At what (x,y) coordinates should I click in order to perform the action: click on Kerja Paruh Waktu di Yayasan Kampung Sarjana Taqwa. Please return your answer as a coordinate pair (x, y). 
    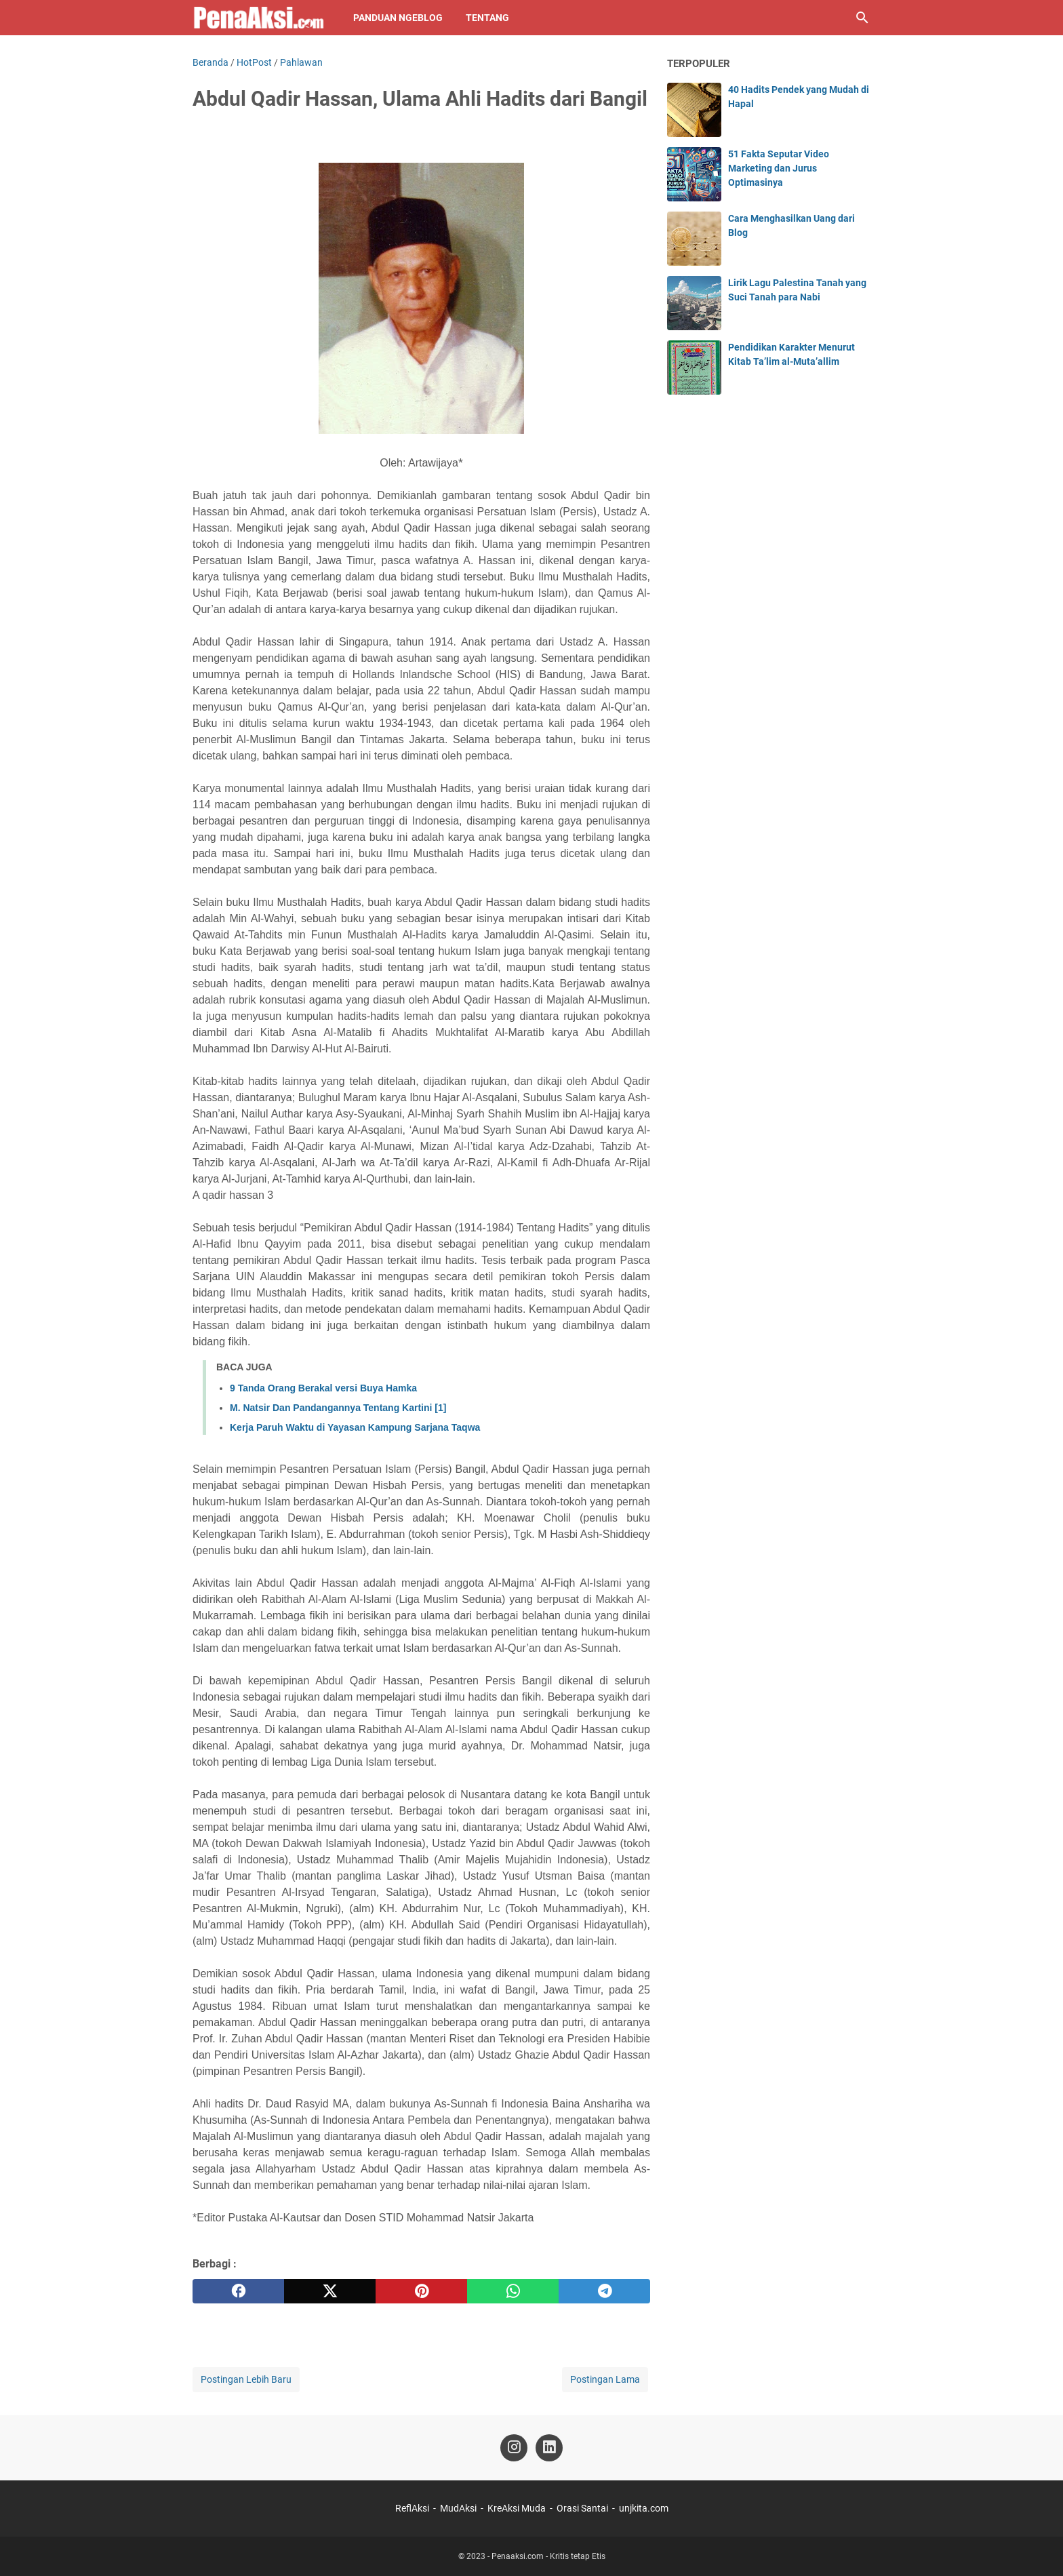
    Looking at the image, I should click on (355, 1427).